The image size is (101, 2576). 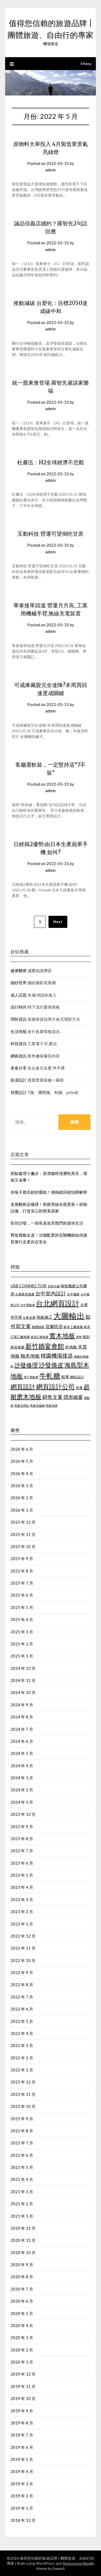 I want to click on 2019 年 6 月, so click(x=22, y=2447).